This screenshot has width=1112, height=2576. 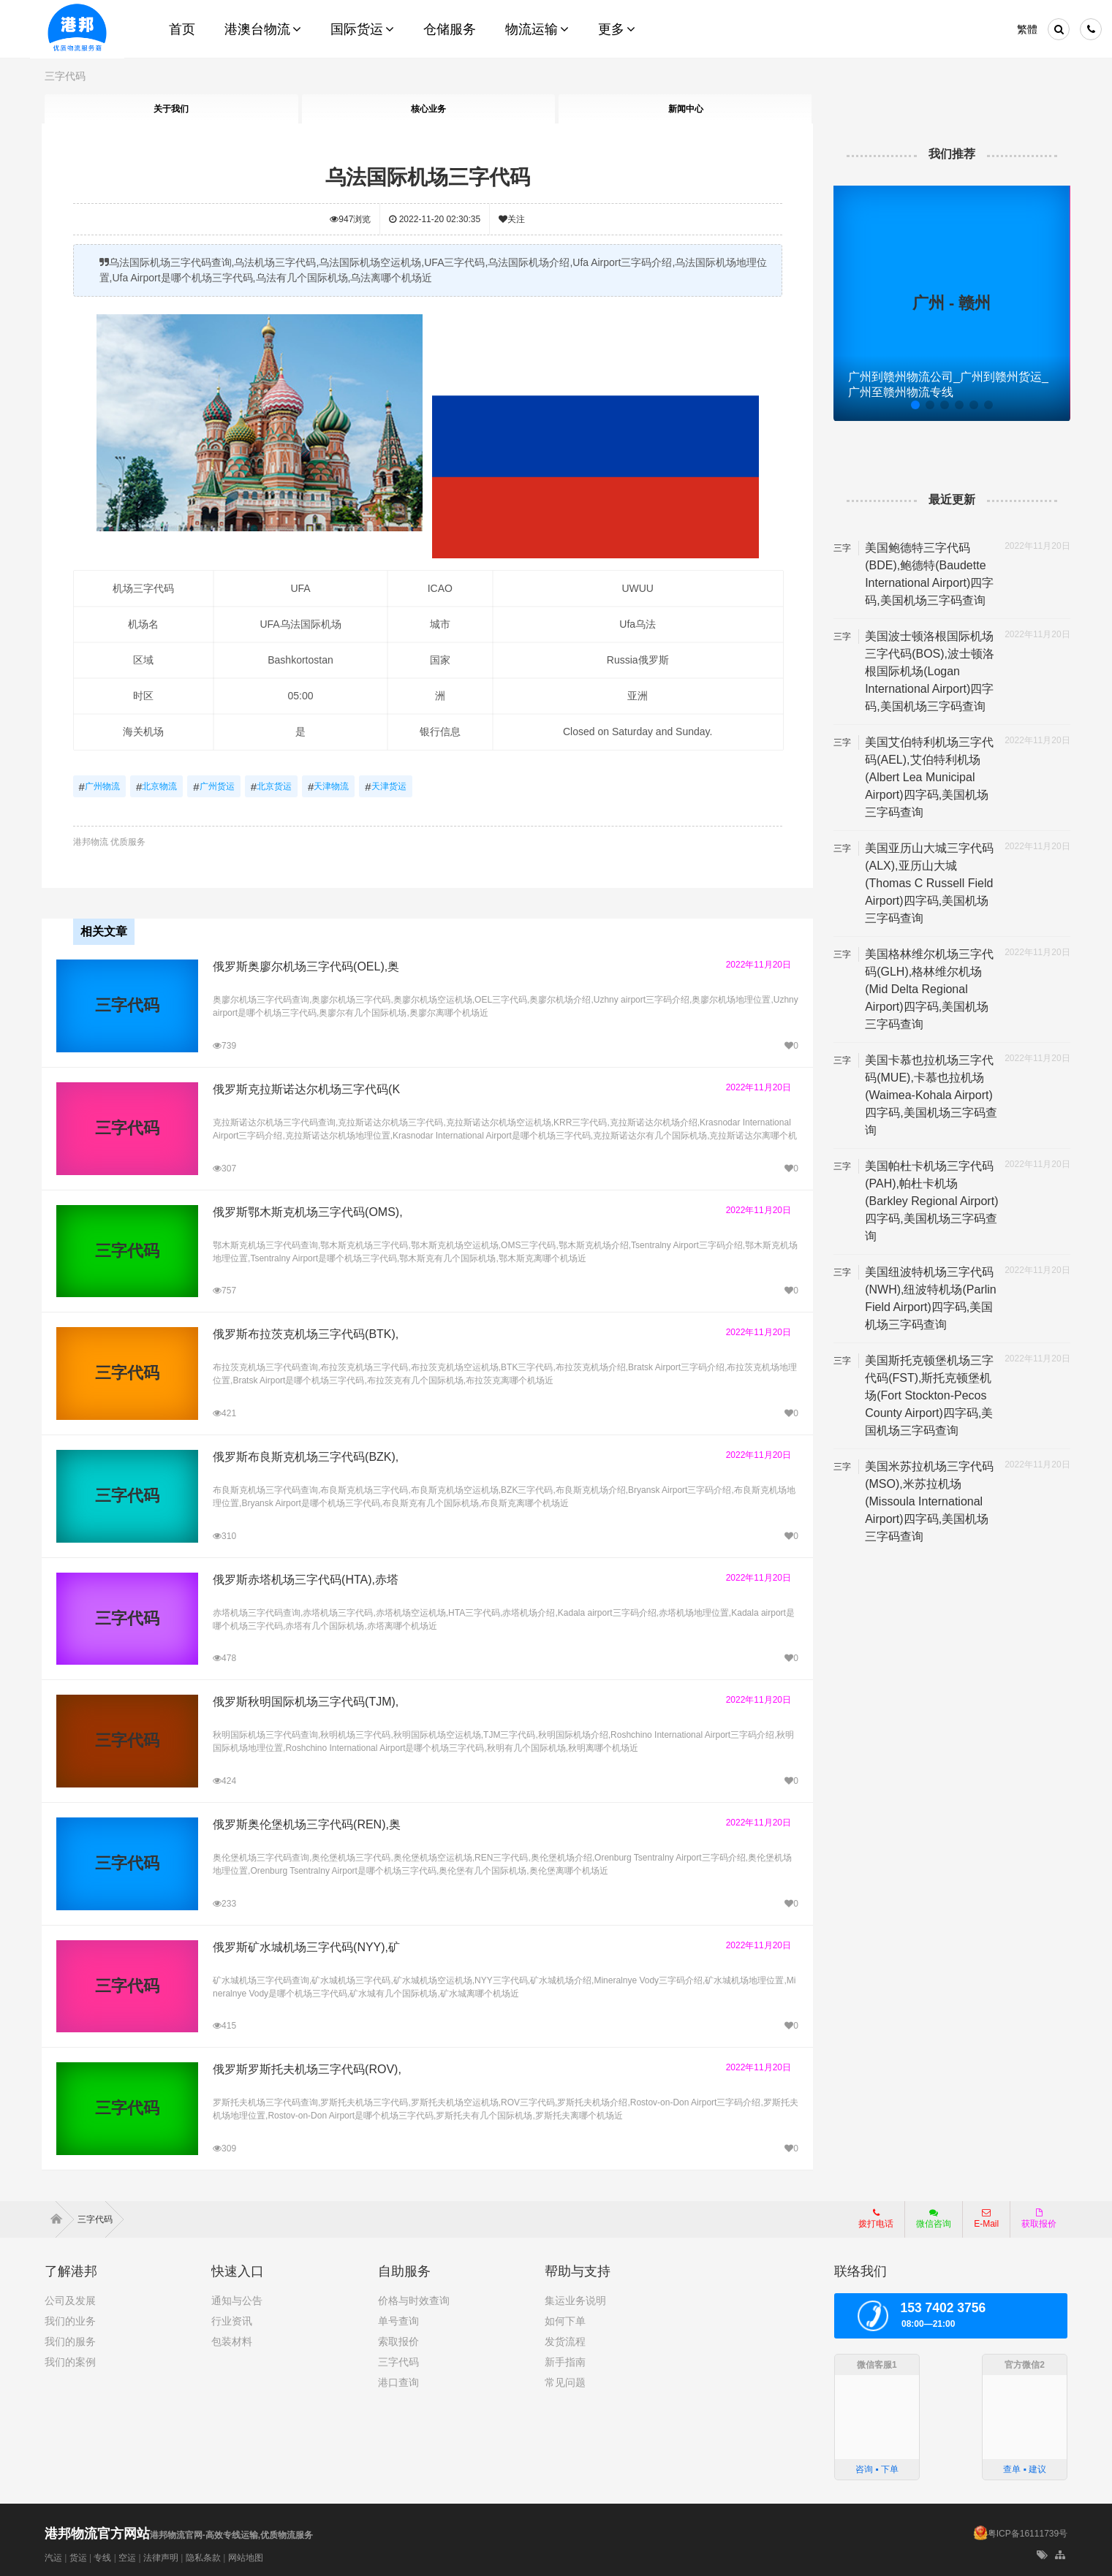 I want to click on 新手指南, so click(x=565, y=2360).